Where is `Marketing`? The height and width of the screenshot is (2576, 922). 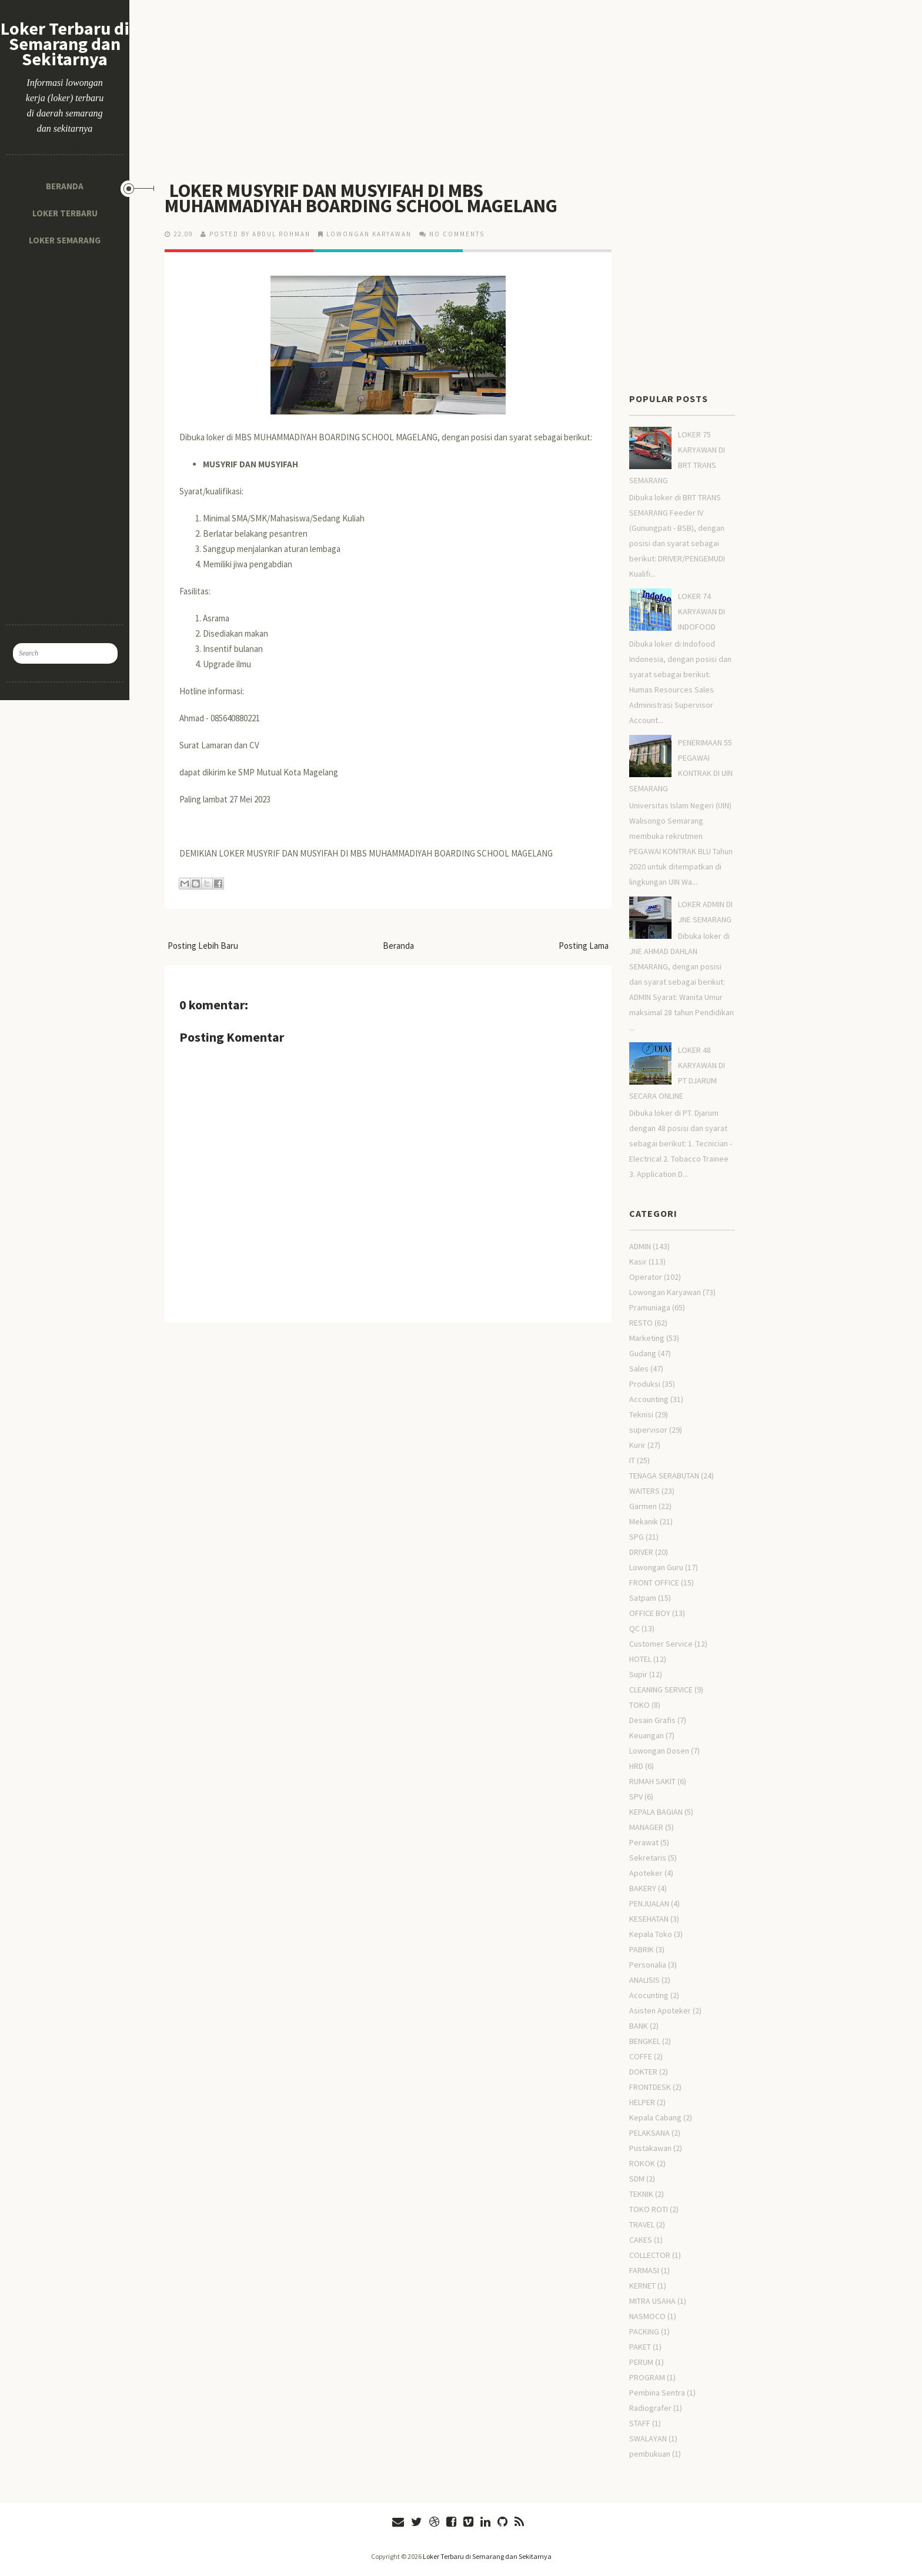 Marketing is located at coordinates (646, 1338).